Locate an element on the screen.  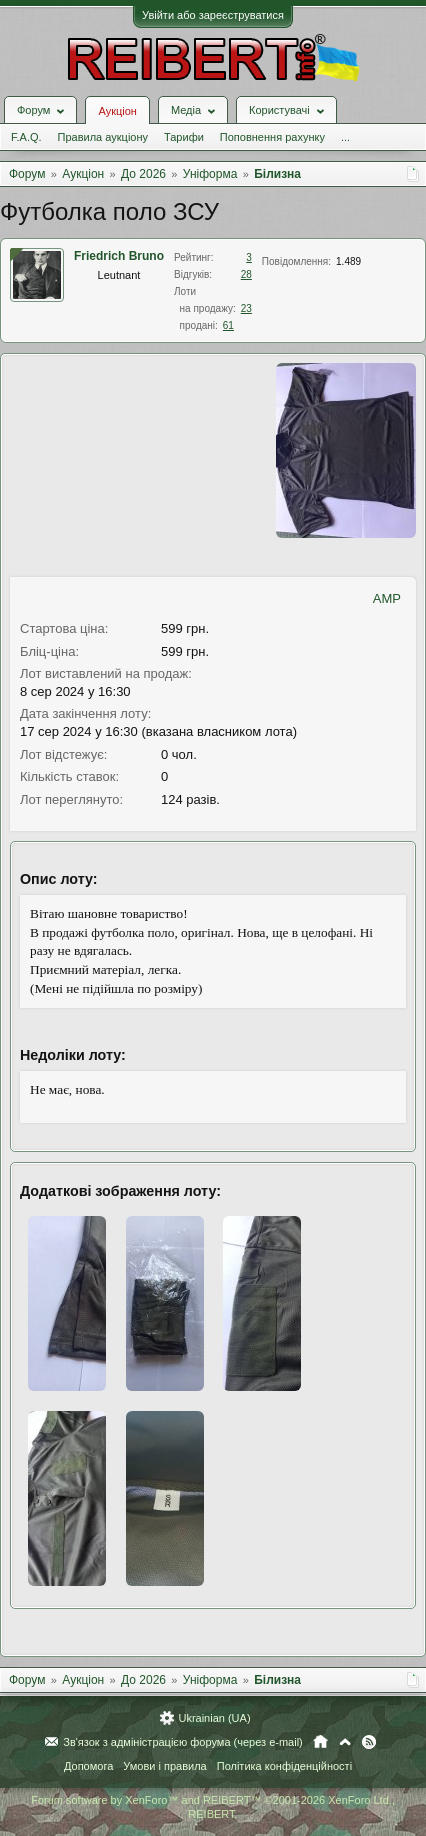
Friedrich Bruno is located at coordinates (119, 256).